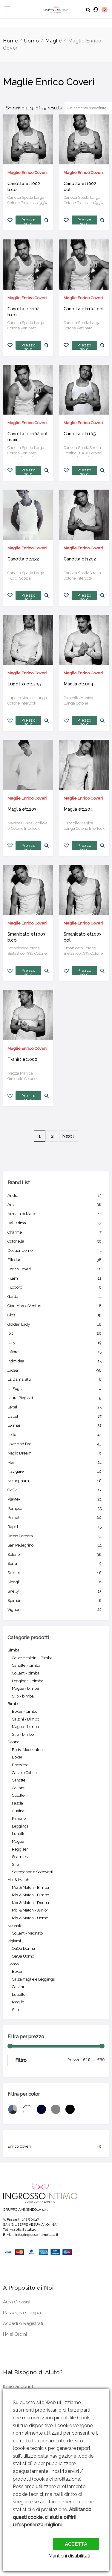 The height and width of the screenshot is (2576, 112). Describe the element at coordinates (15, 2334) in the screenshot. I see `I Miei Ordini` at that location.